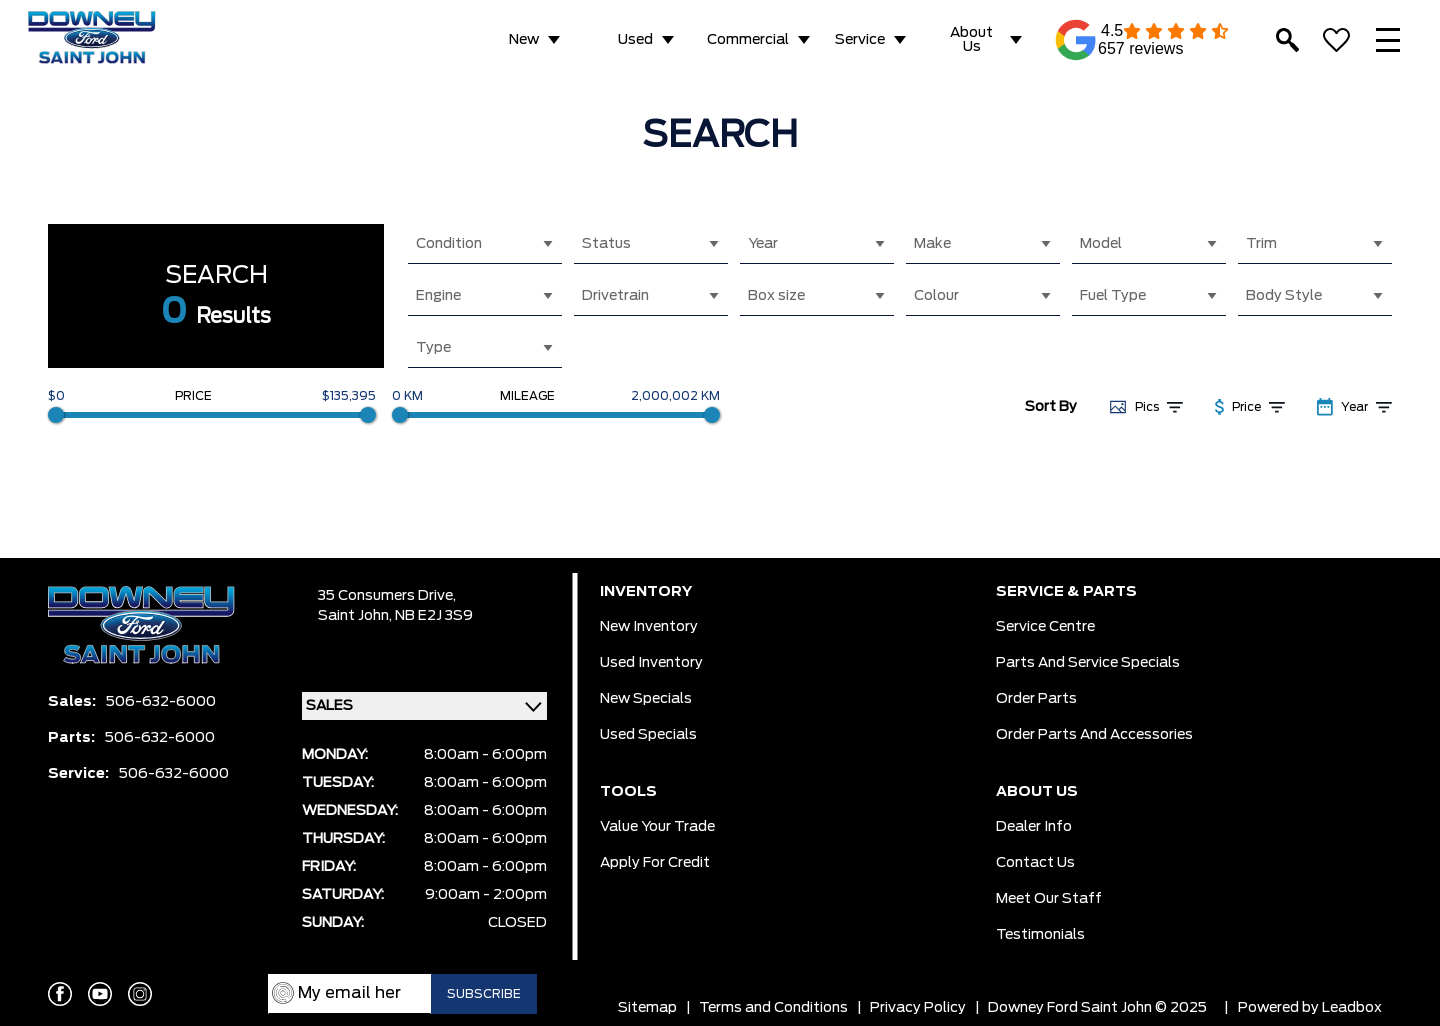 Image resolution: width=1440 pixels, height=1026 pixels. What do you see at coordinates (918, 1008) in the screenshot?
I see `Privacy Policy` at bounding box center [918, 1008].